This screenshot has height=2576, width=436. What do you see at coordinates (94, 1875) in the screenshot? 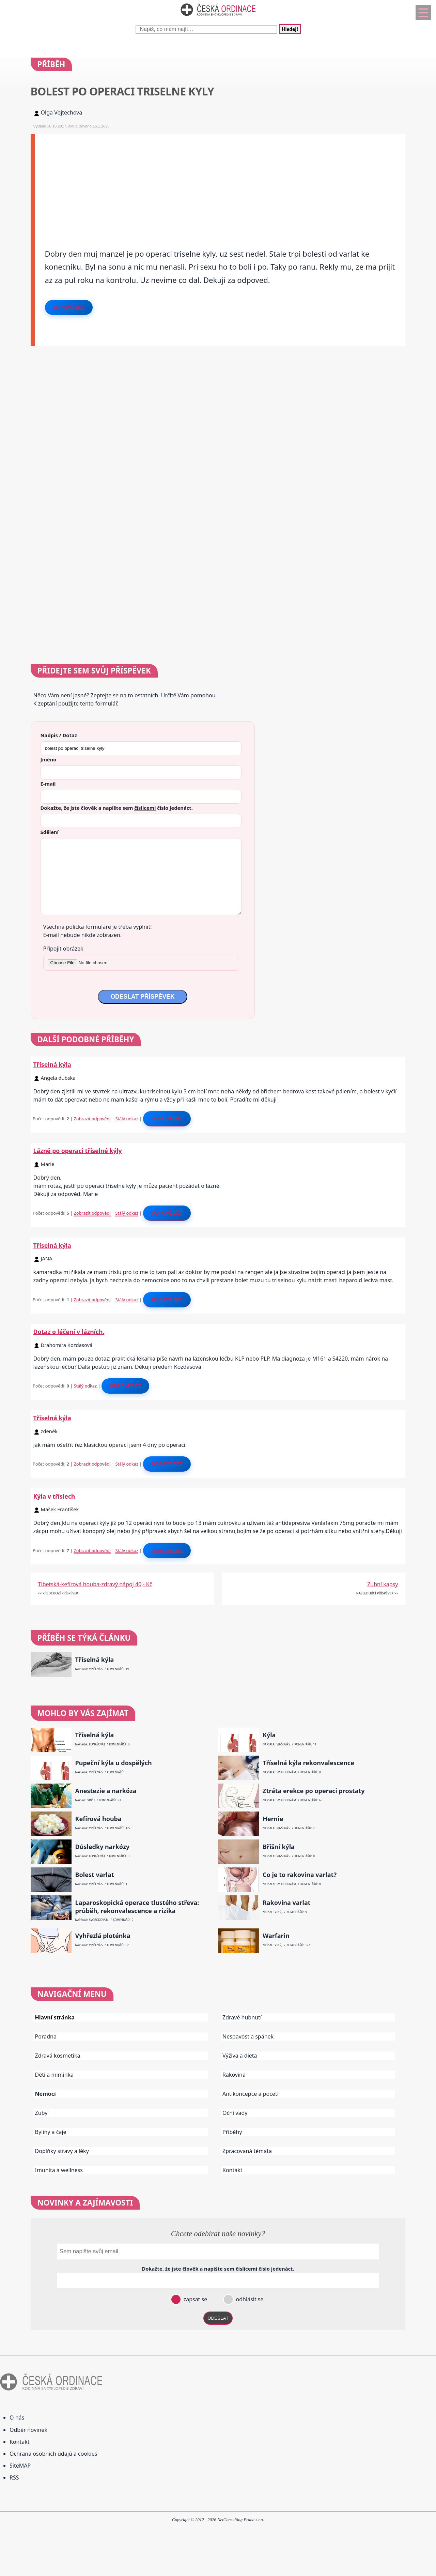
I see `Bolest varlat` at bounding box center [94, 1875].